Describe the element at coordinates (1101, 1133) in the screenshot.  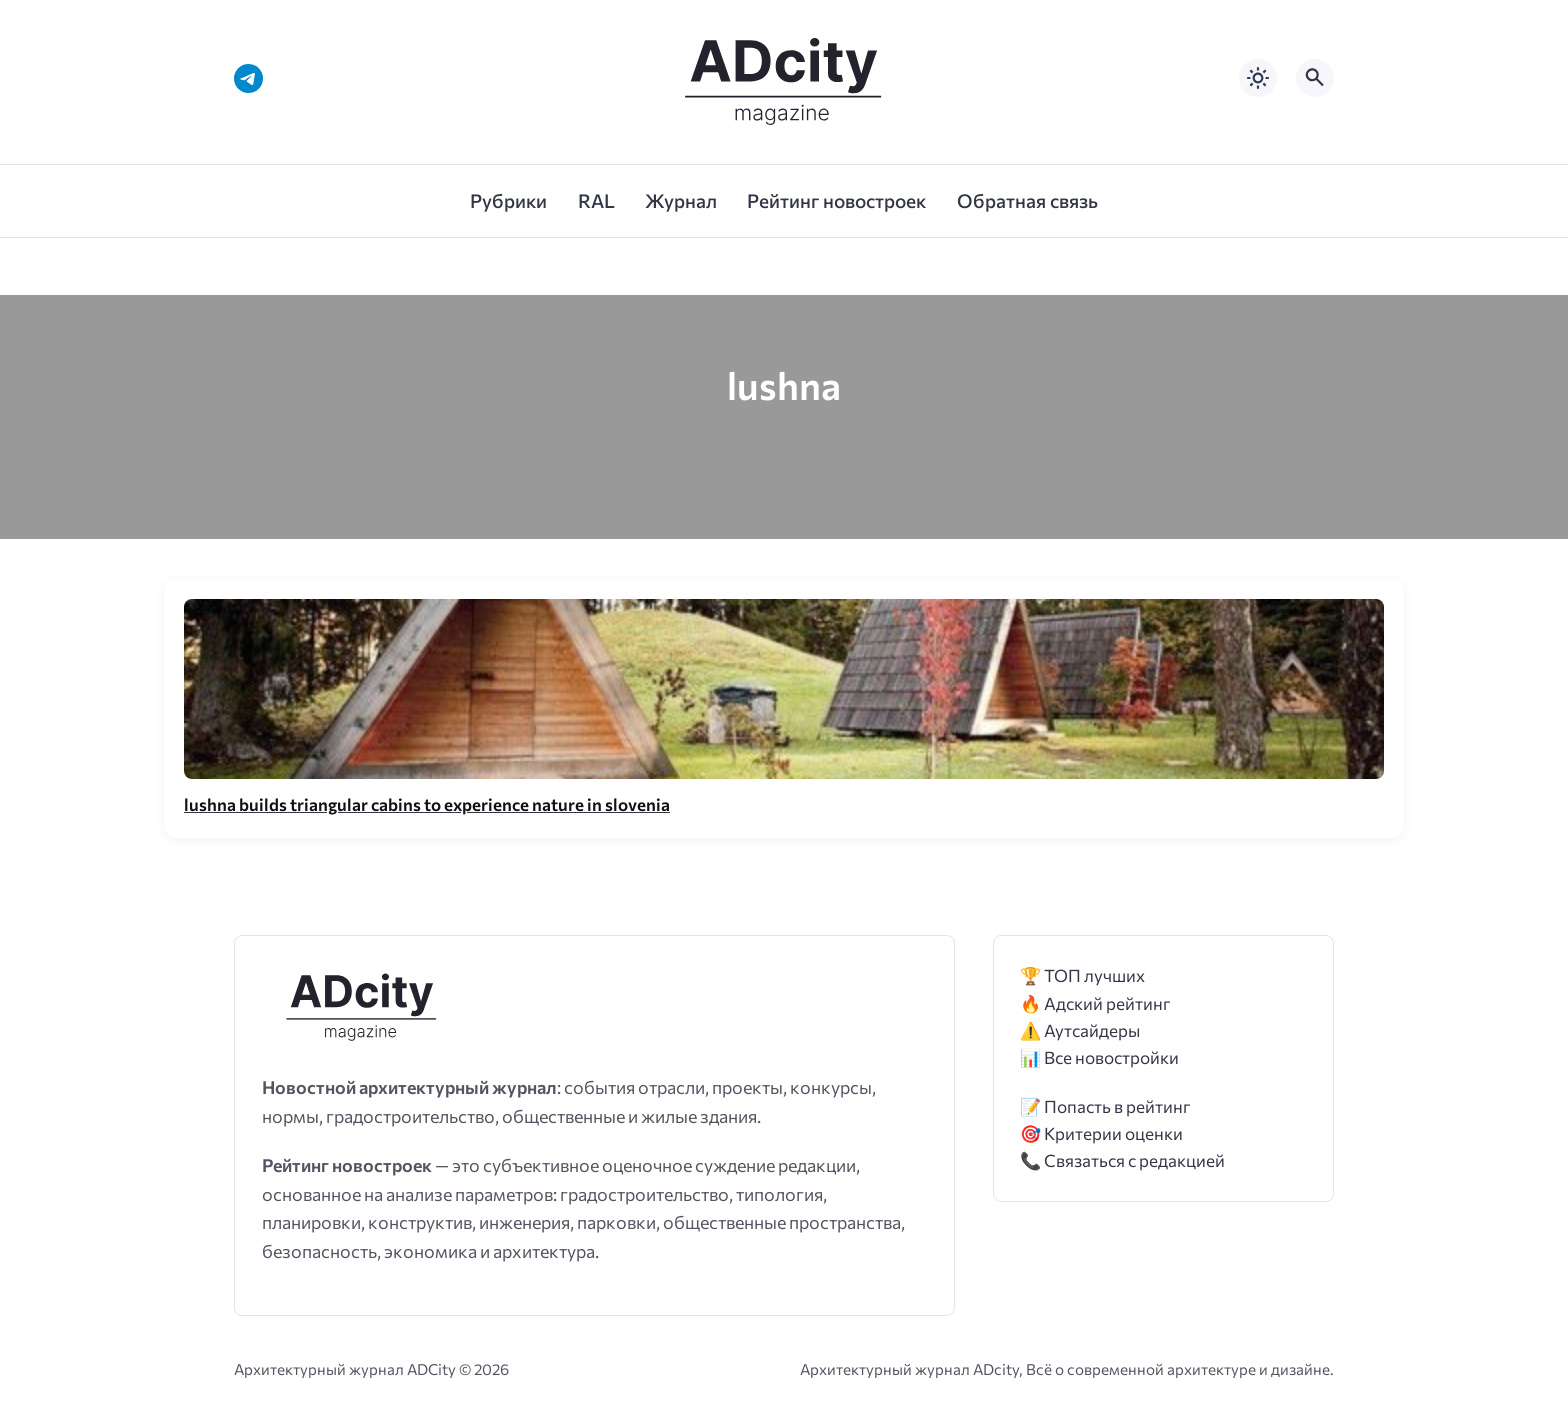
I see `🎯 Критерии оценки` at that location.